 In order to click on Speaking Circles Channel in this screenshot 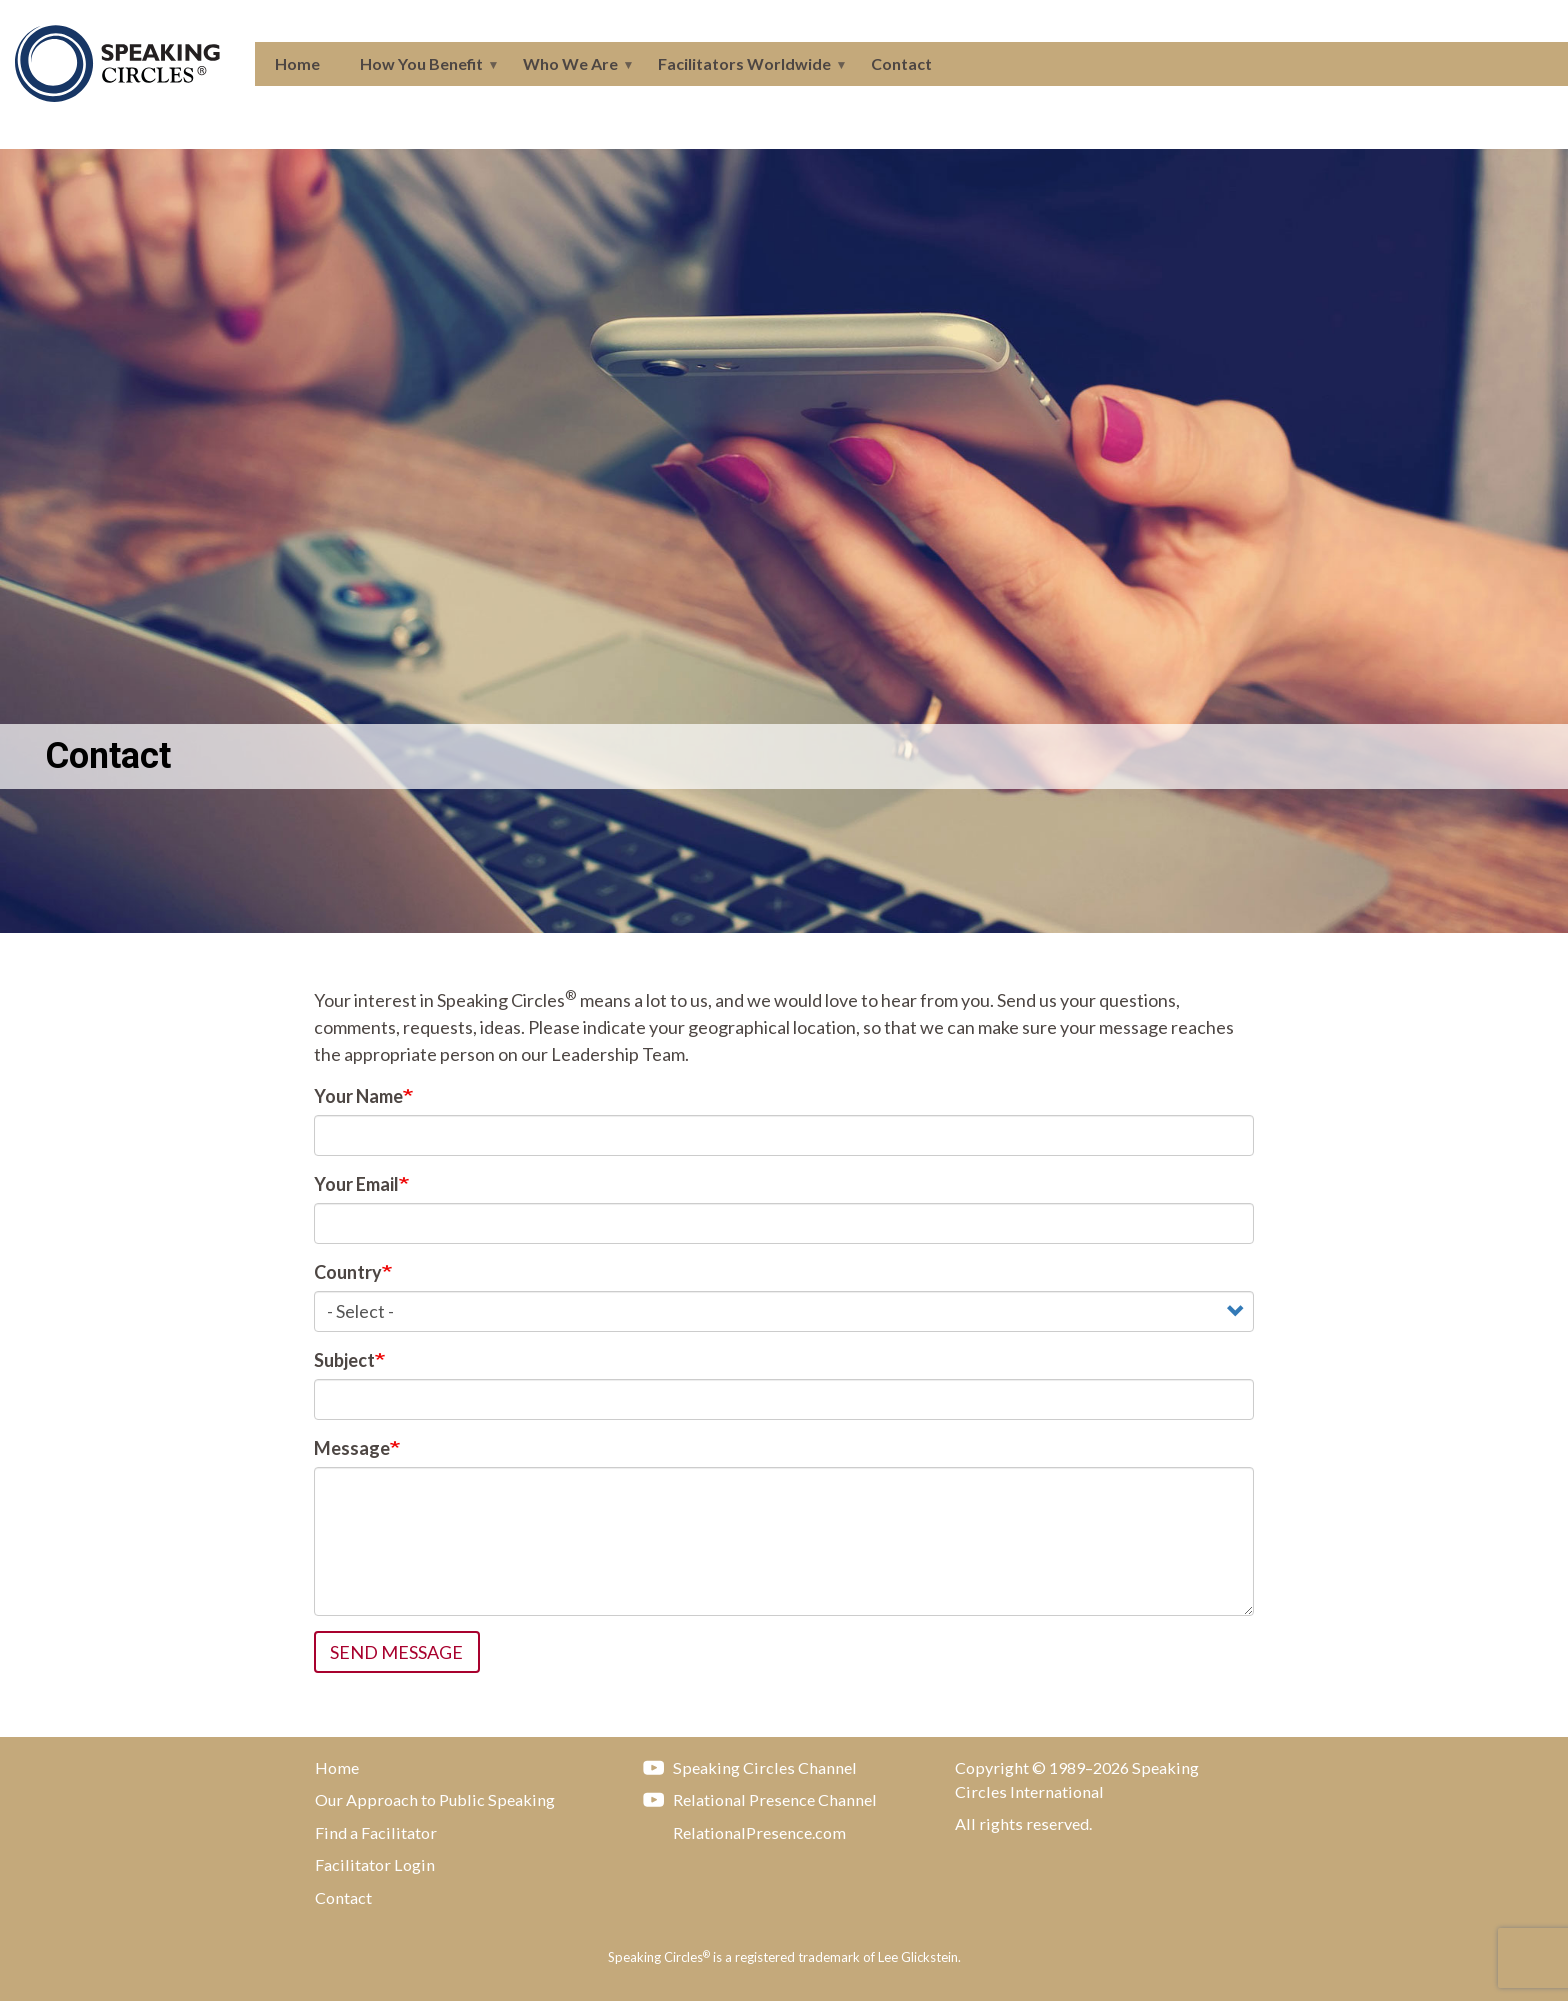, I will do `click(745, 1767)`.